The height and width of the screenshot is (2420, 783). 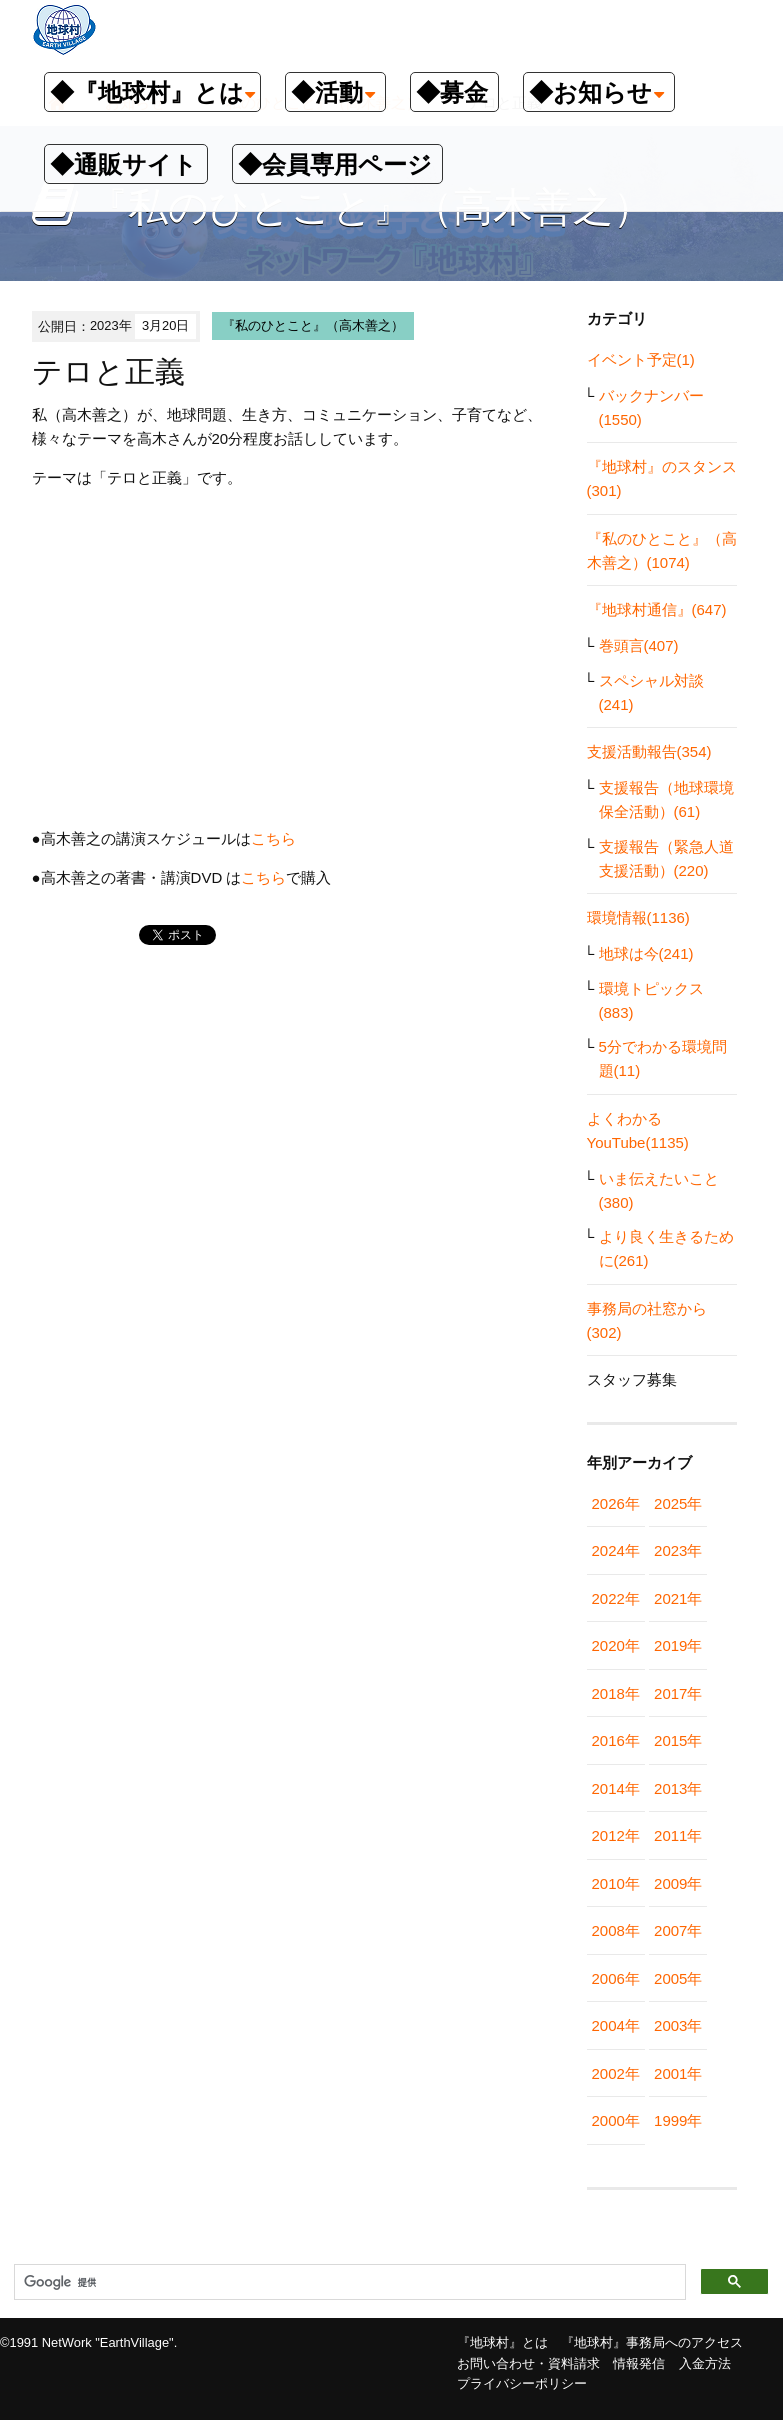 What do you see at coordinates (678, 1550) in the screenshot?
I see `2023年` at bounding box center [678, 1550].